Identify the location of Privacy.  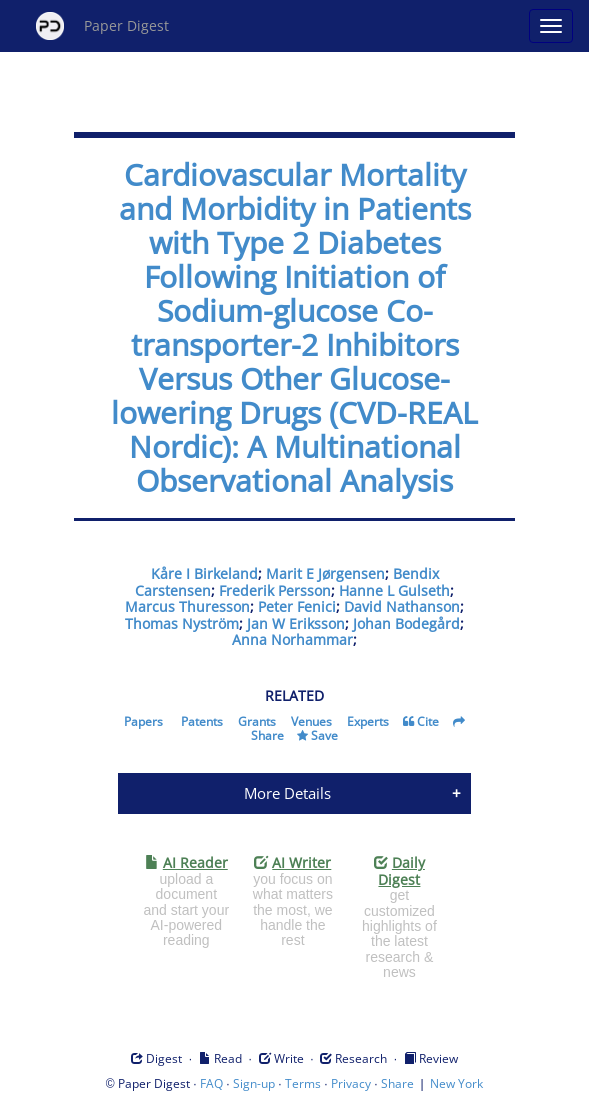
(351, 1083).